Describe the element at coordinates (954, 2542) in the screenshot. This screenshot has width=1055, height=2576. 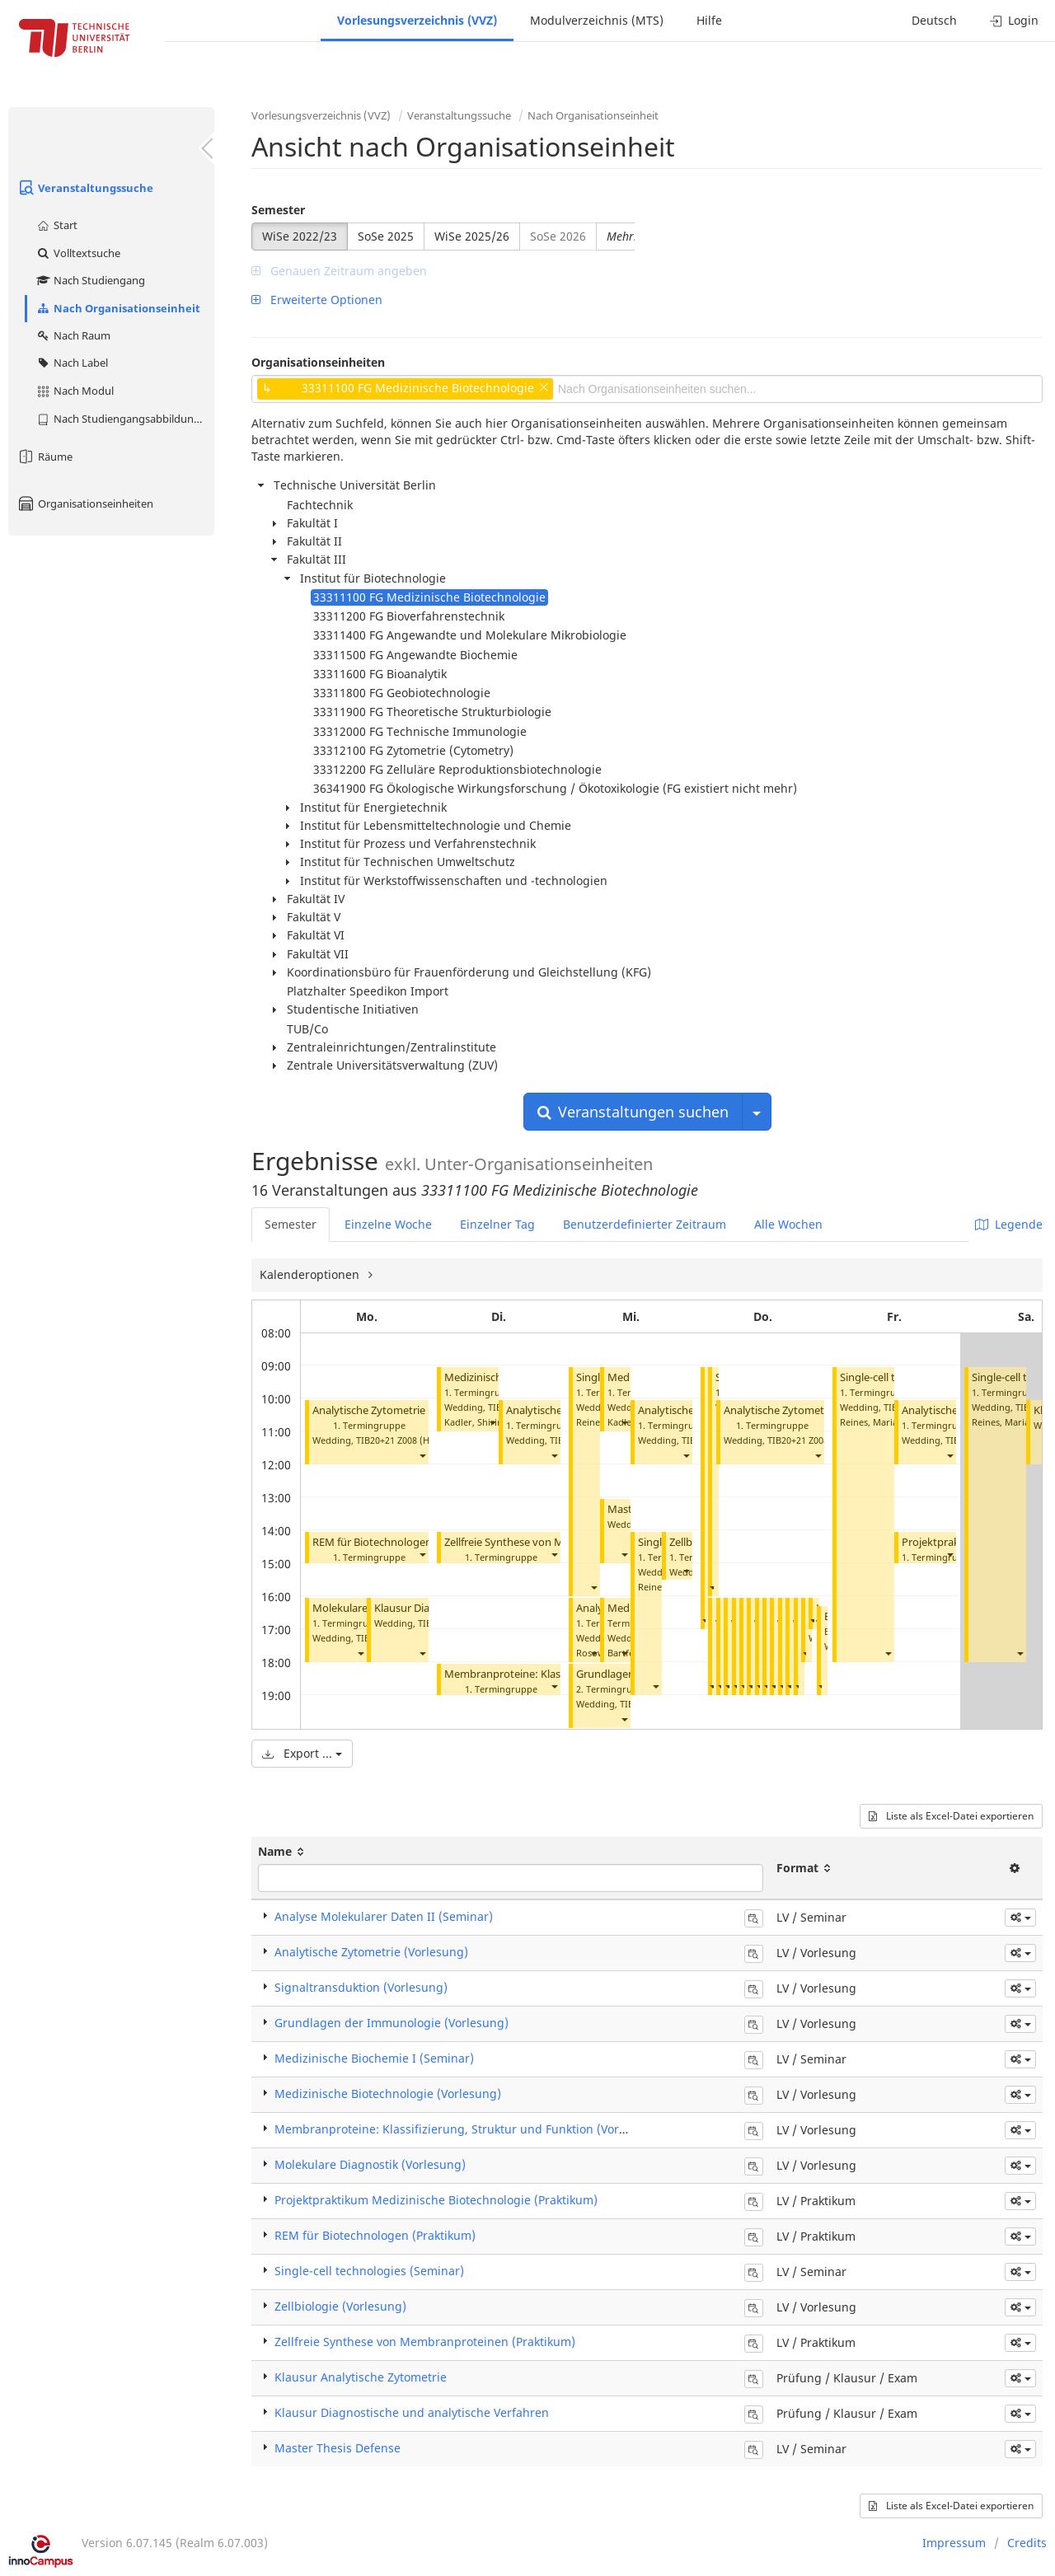
I see `Impressum` at that location.